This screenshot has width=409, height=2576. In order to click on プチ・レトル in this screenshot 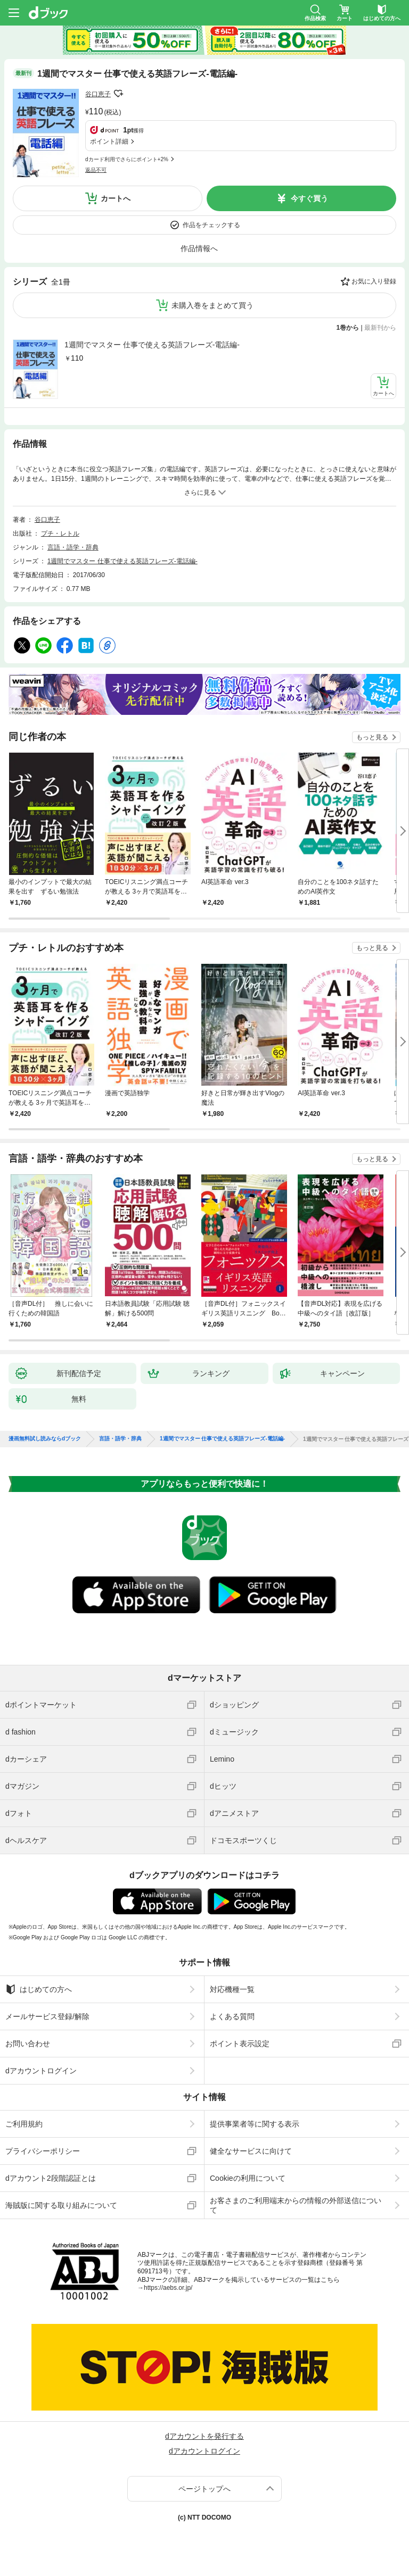, I will do `click(60, 533)`.